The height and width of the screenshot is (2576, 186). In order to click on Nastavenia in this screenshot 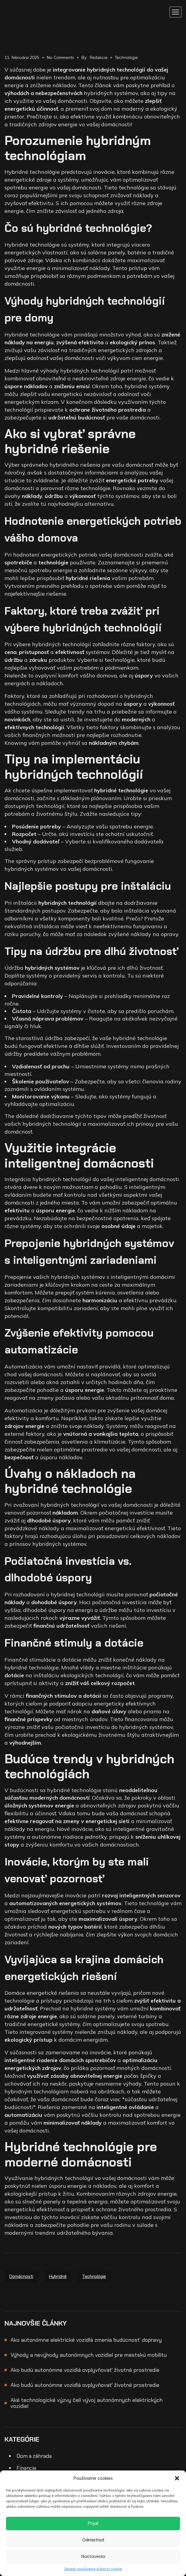, I will do `click(93, 2556)`.